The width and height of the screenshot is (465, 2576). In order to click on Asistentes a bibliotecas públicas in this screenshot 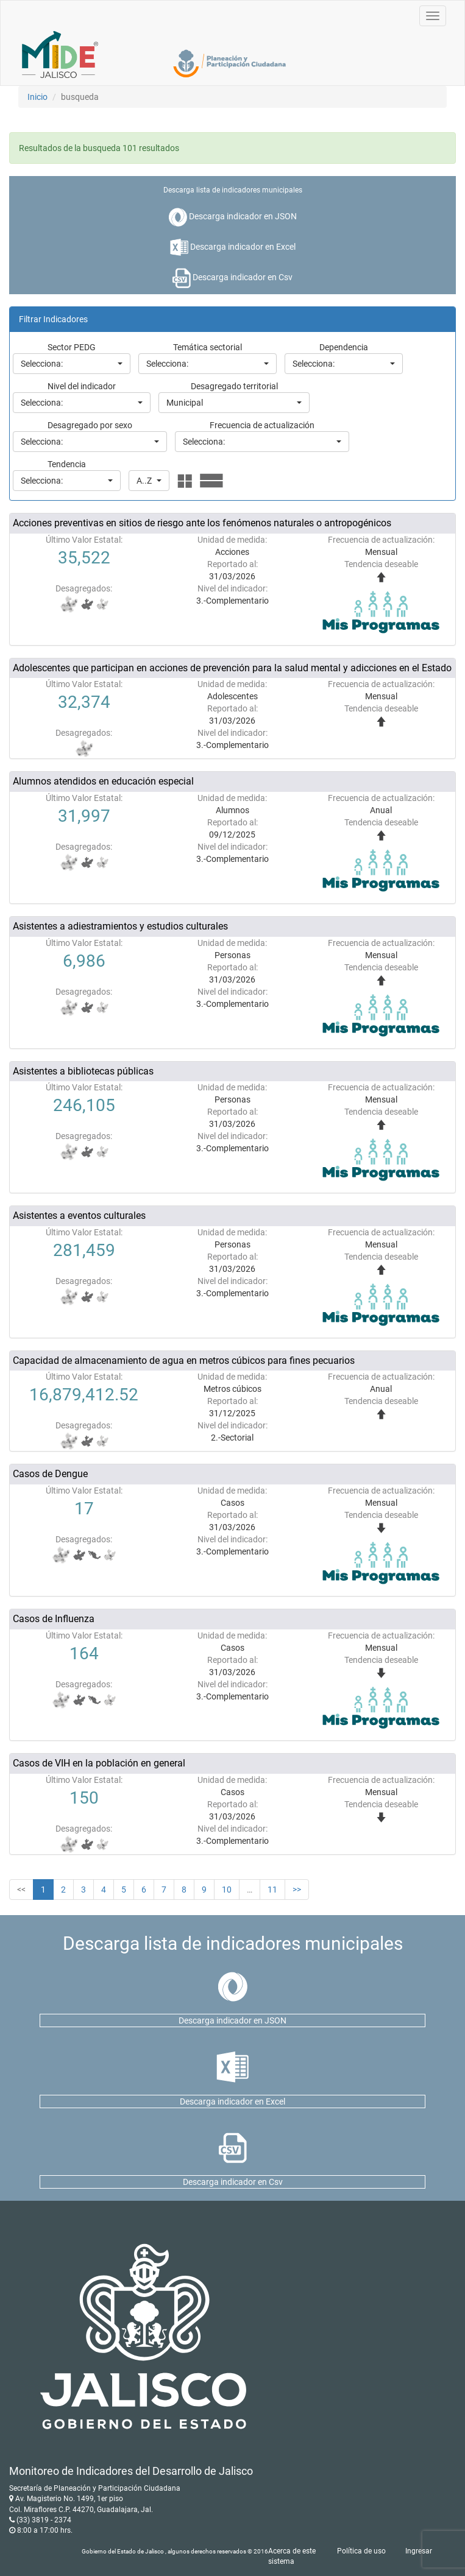, I will do `click(83, 1071)`.